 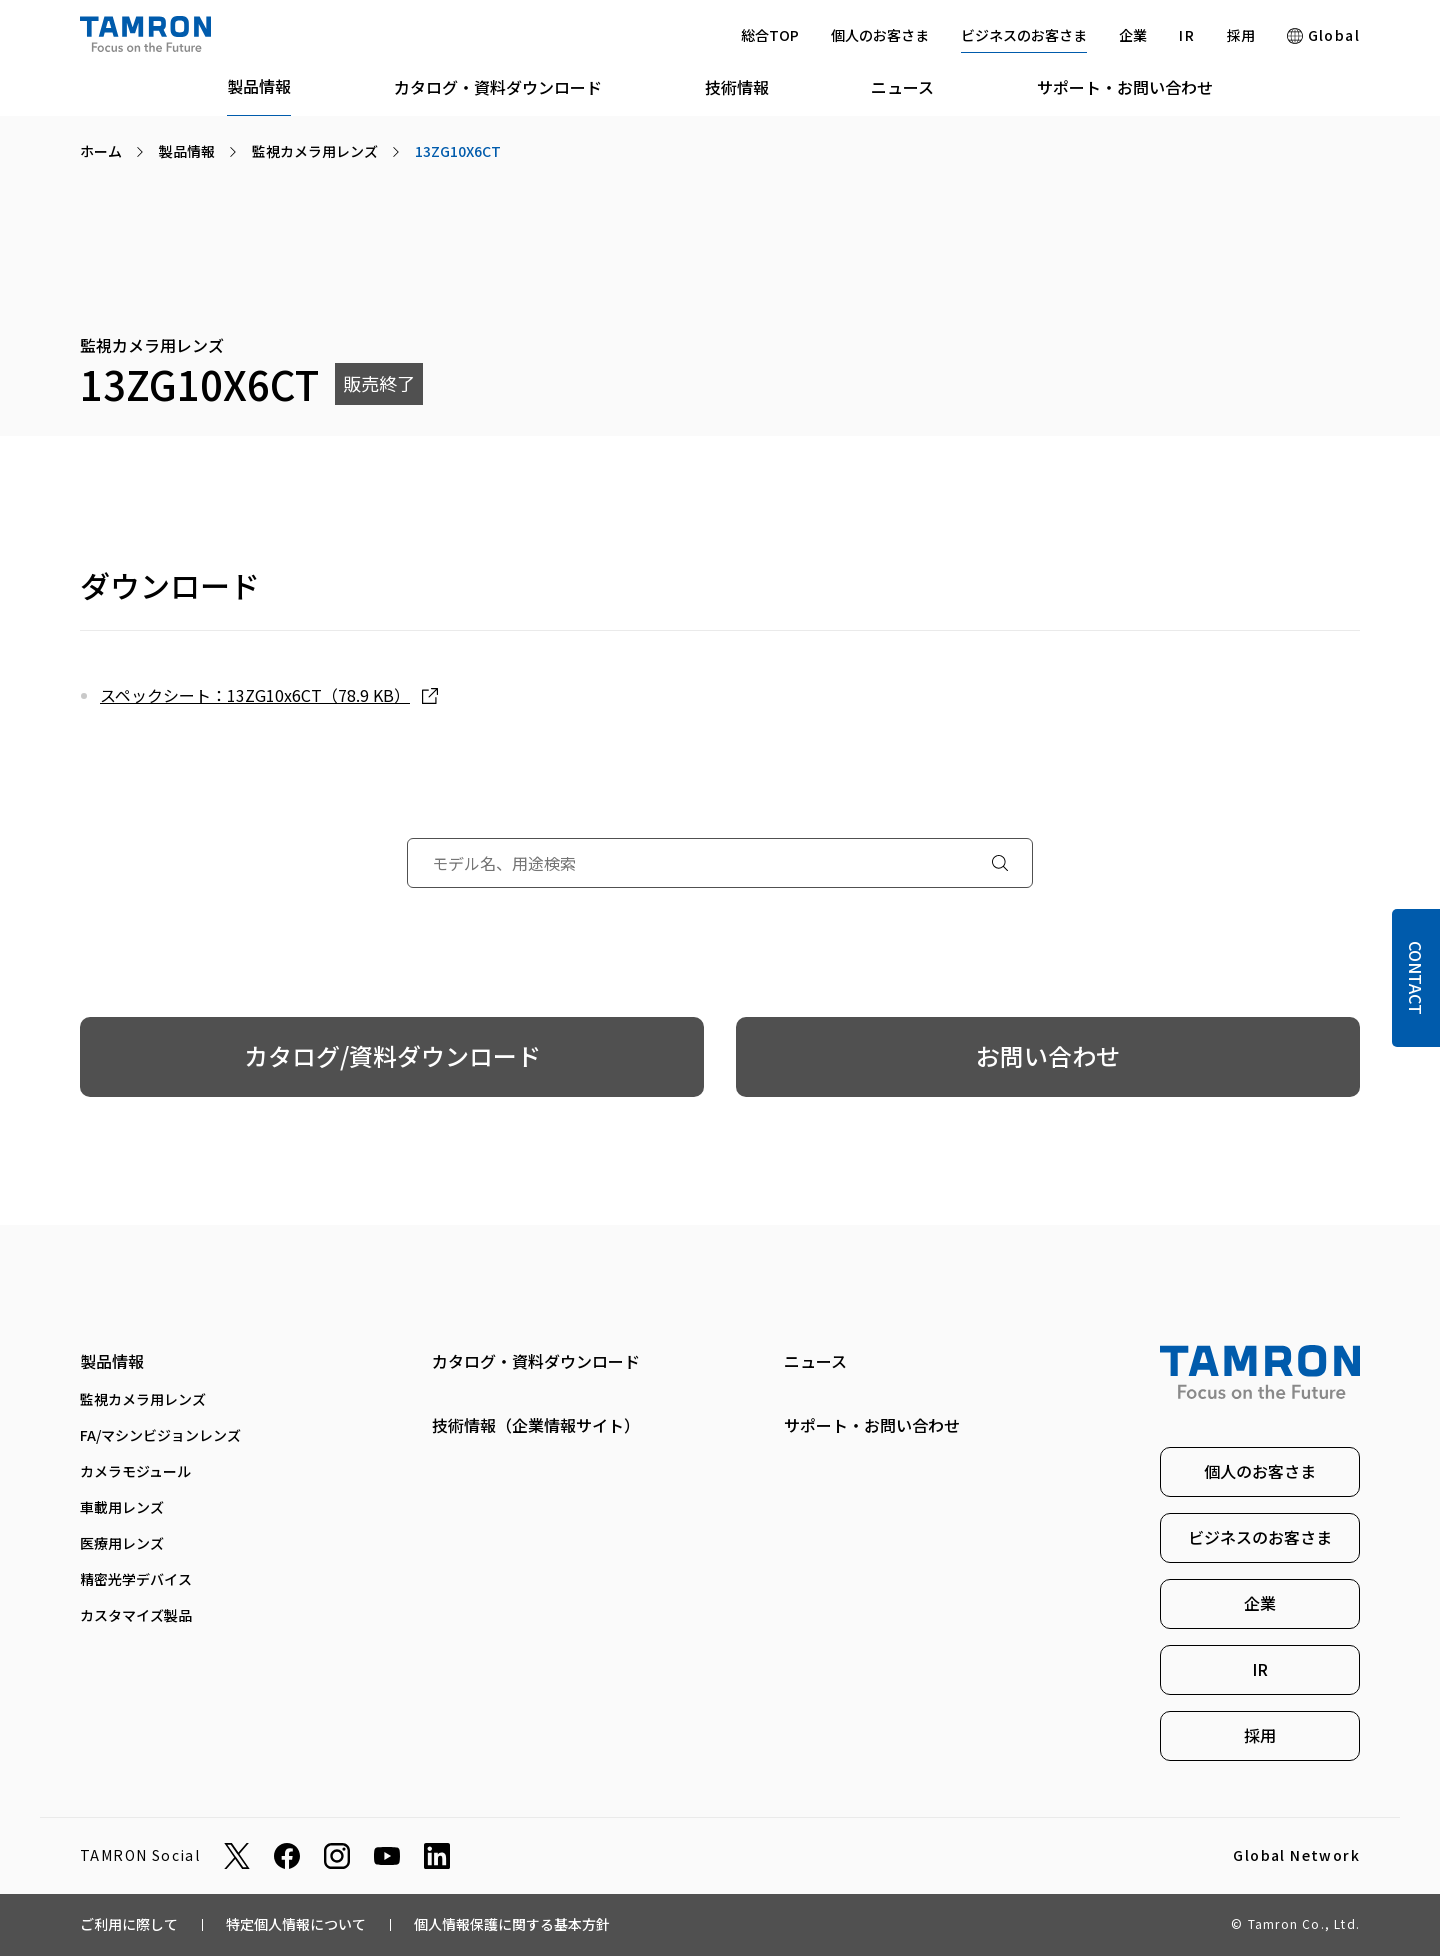 What do you see at coordinates (143, 1399) in the screenshot?
I see `監視カメラ用レンズ` at bounding box center [143, 1399].